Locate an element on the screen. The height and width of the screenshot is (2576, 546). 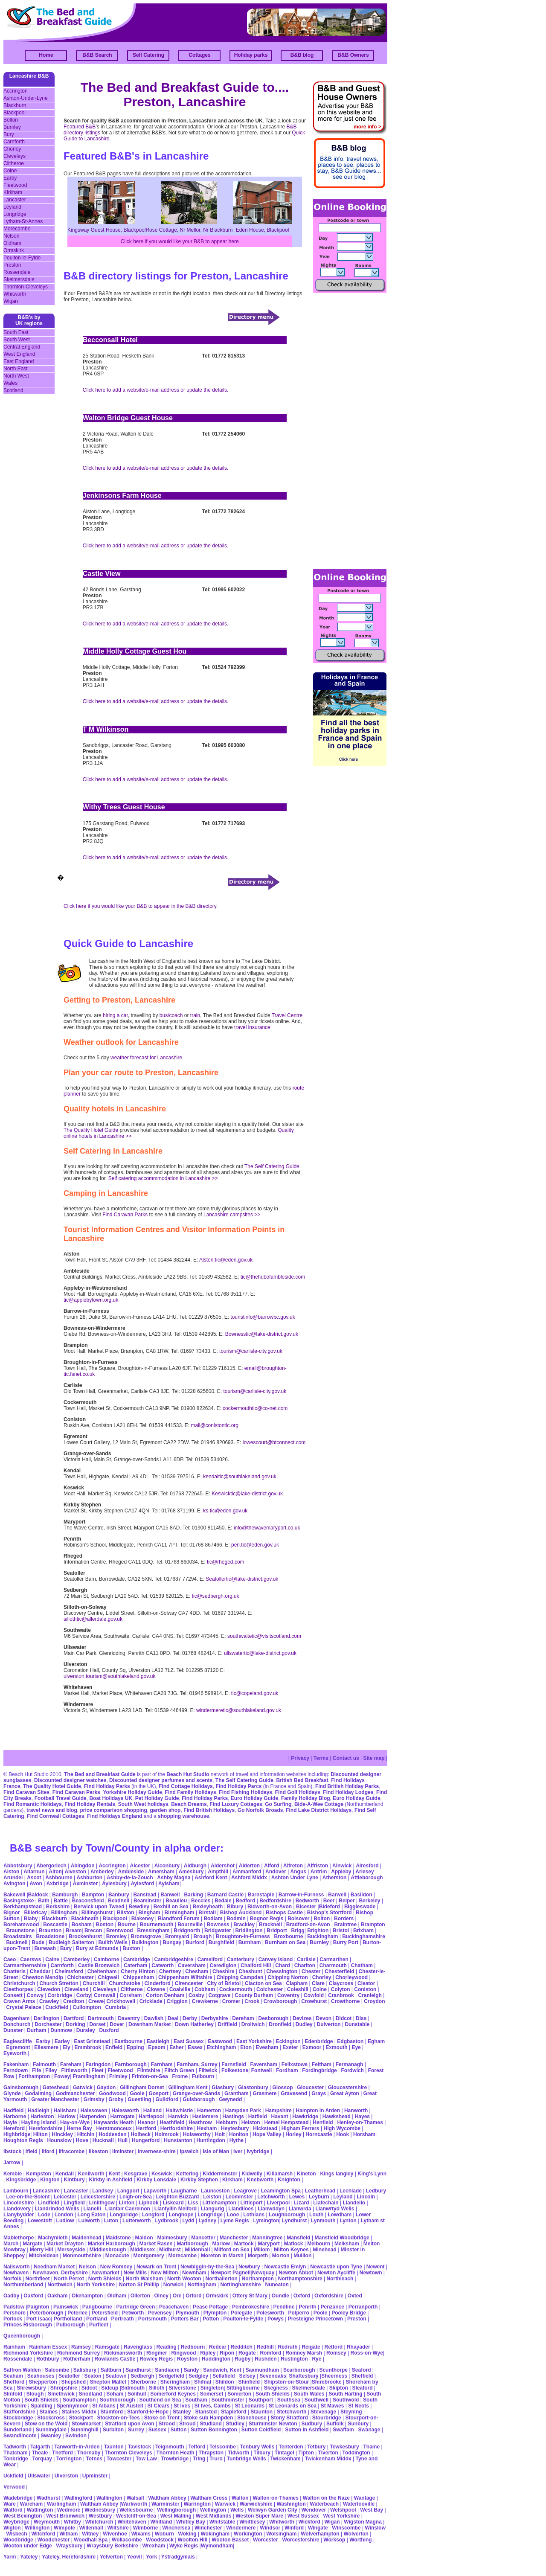
Antrim is located at coordinates (319, 1872).